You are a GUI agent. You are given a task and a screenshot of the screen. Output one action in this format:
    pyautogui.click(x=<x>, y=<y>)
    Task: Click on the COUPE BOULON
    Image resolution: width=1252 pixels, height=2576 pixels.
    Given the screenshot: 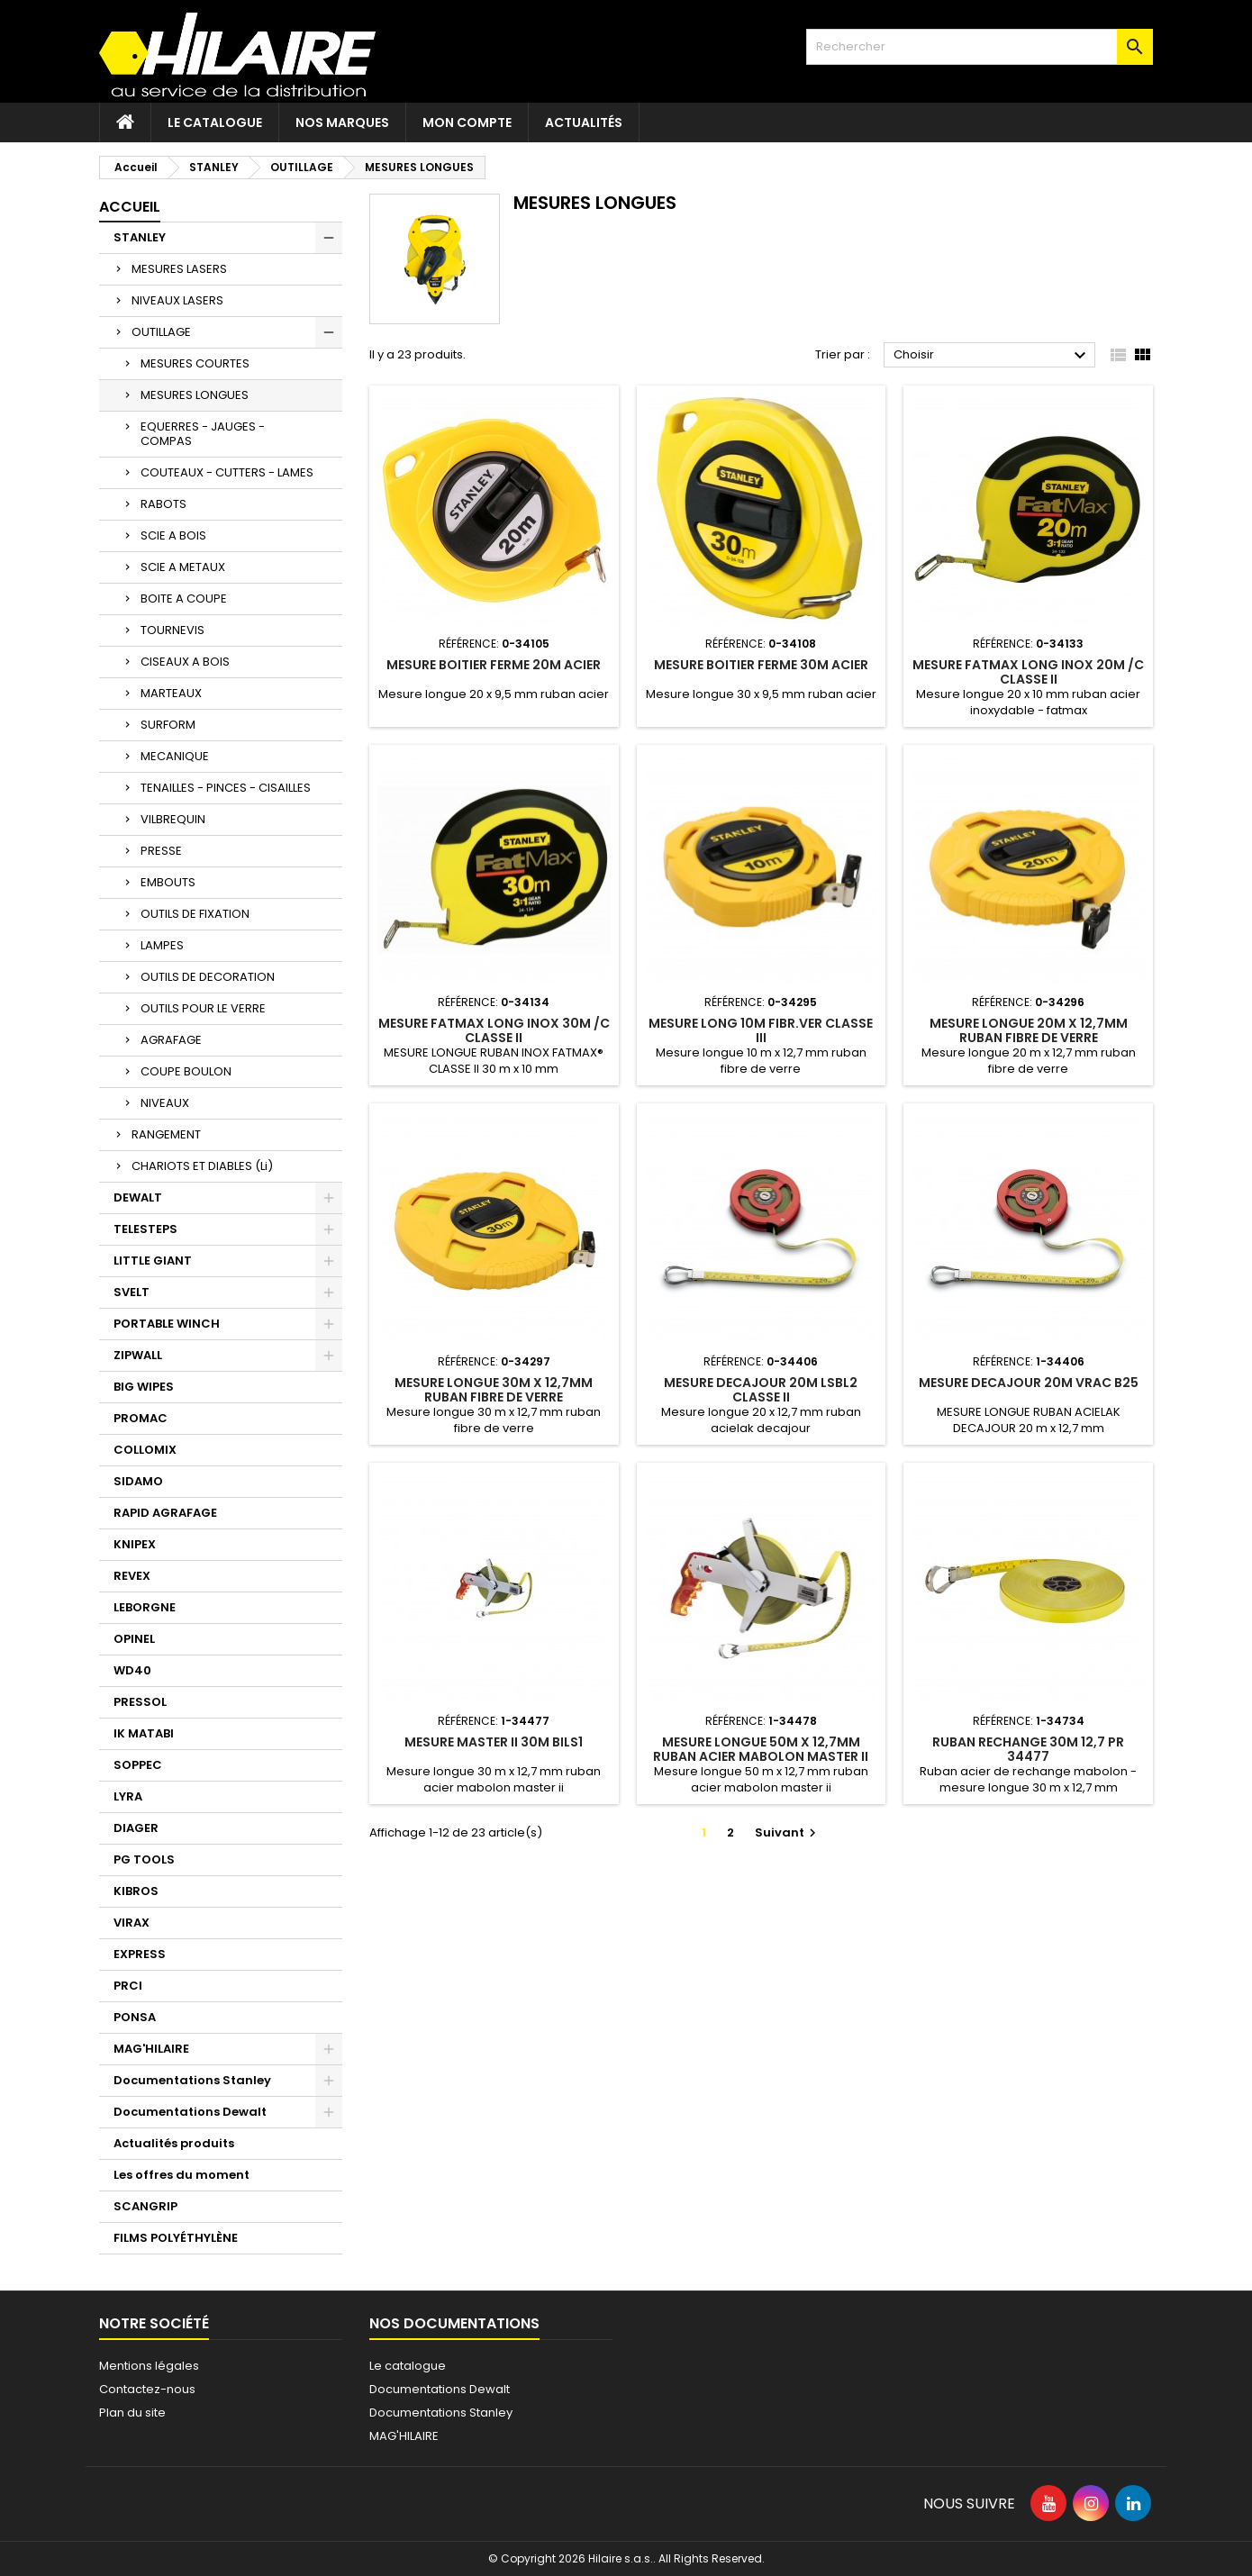 What is the action you would take?
    pyautogui.click(x=186, y=1071)
    